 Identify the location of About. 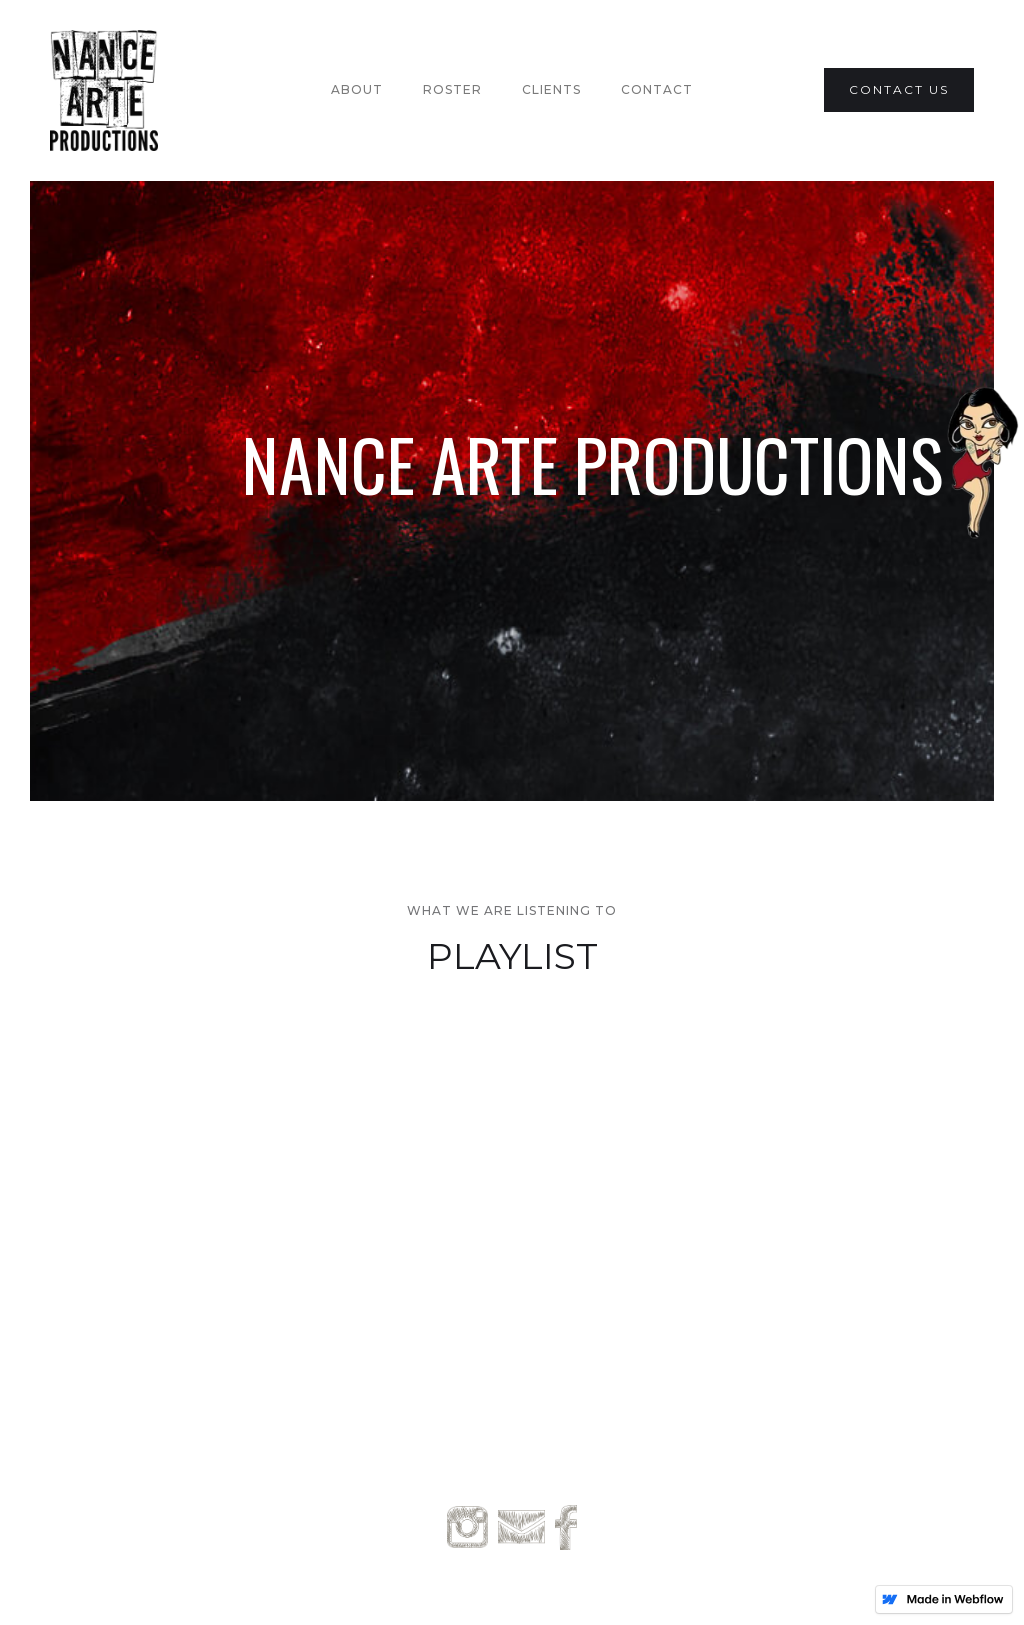
(357, 89).